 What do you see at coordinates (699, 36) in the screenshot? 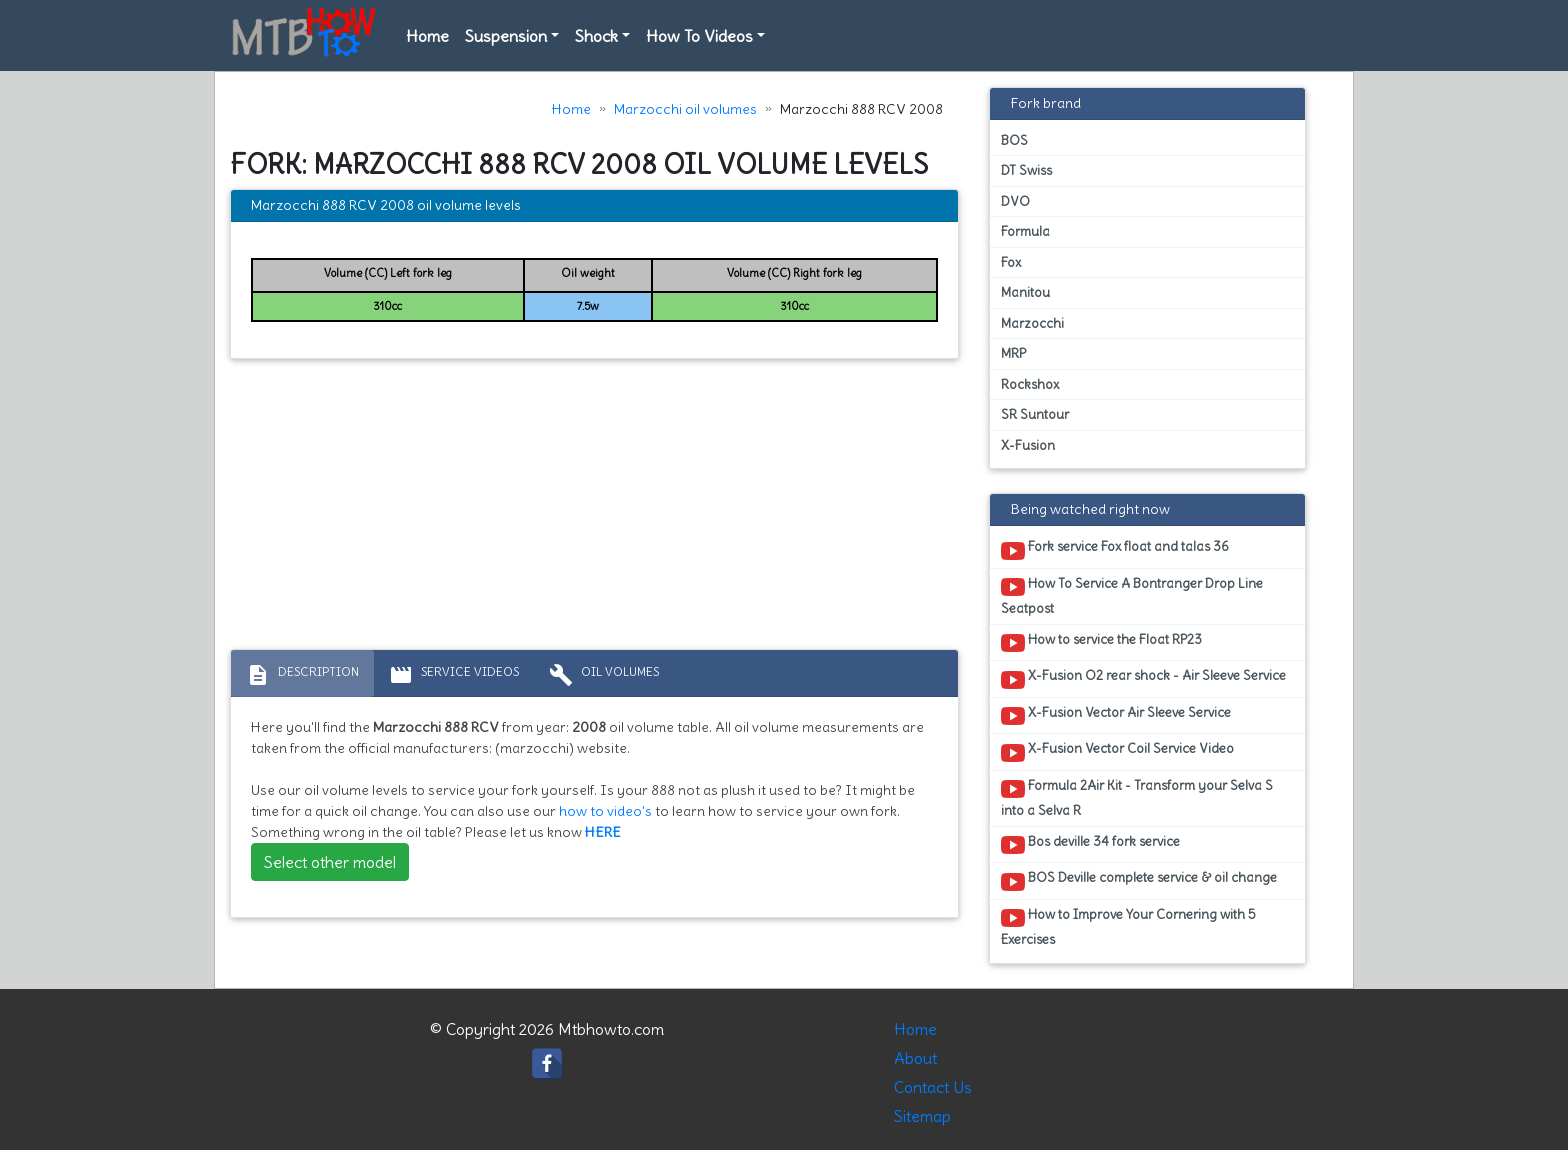
I see `How To Videos` at bounding box center [699, 36].